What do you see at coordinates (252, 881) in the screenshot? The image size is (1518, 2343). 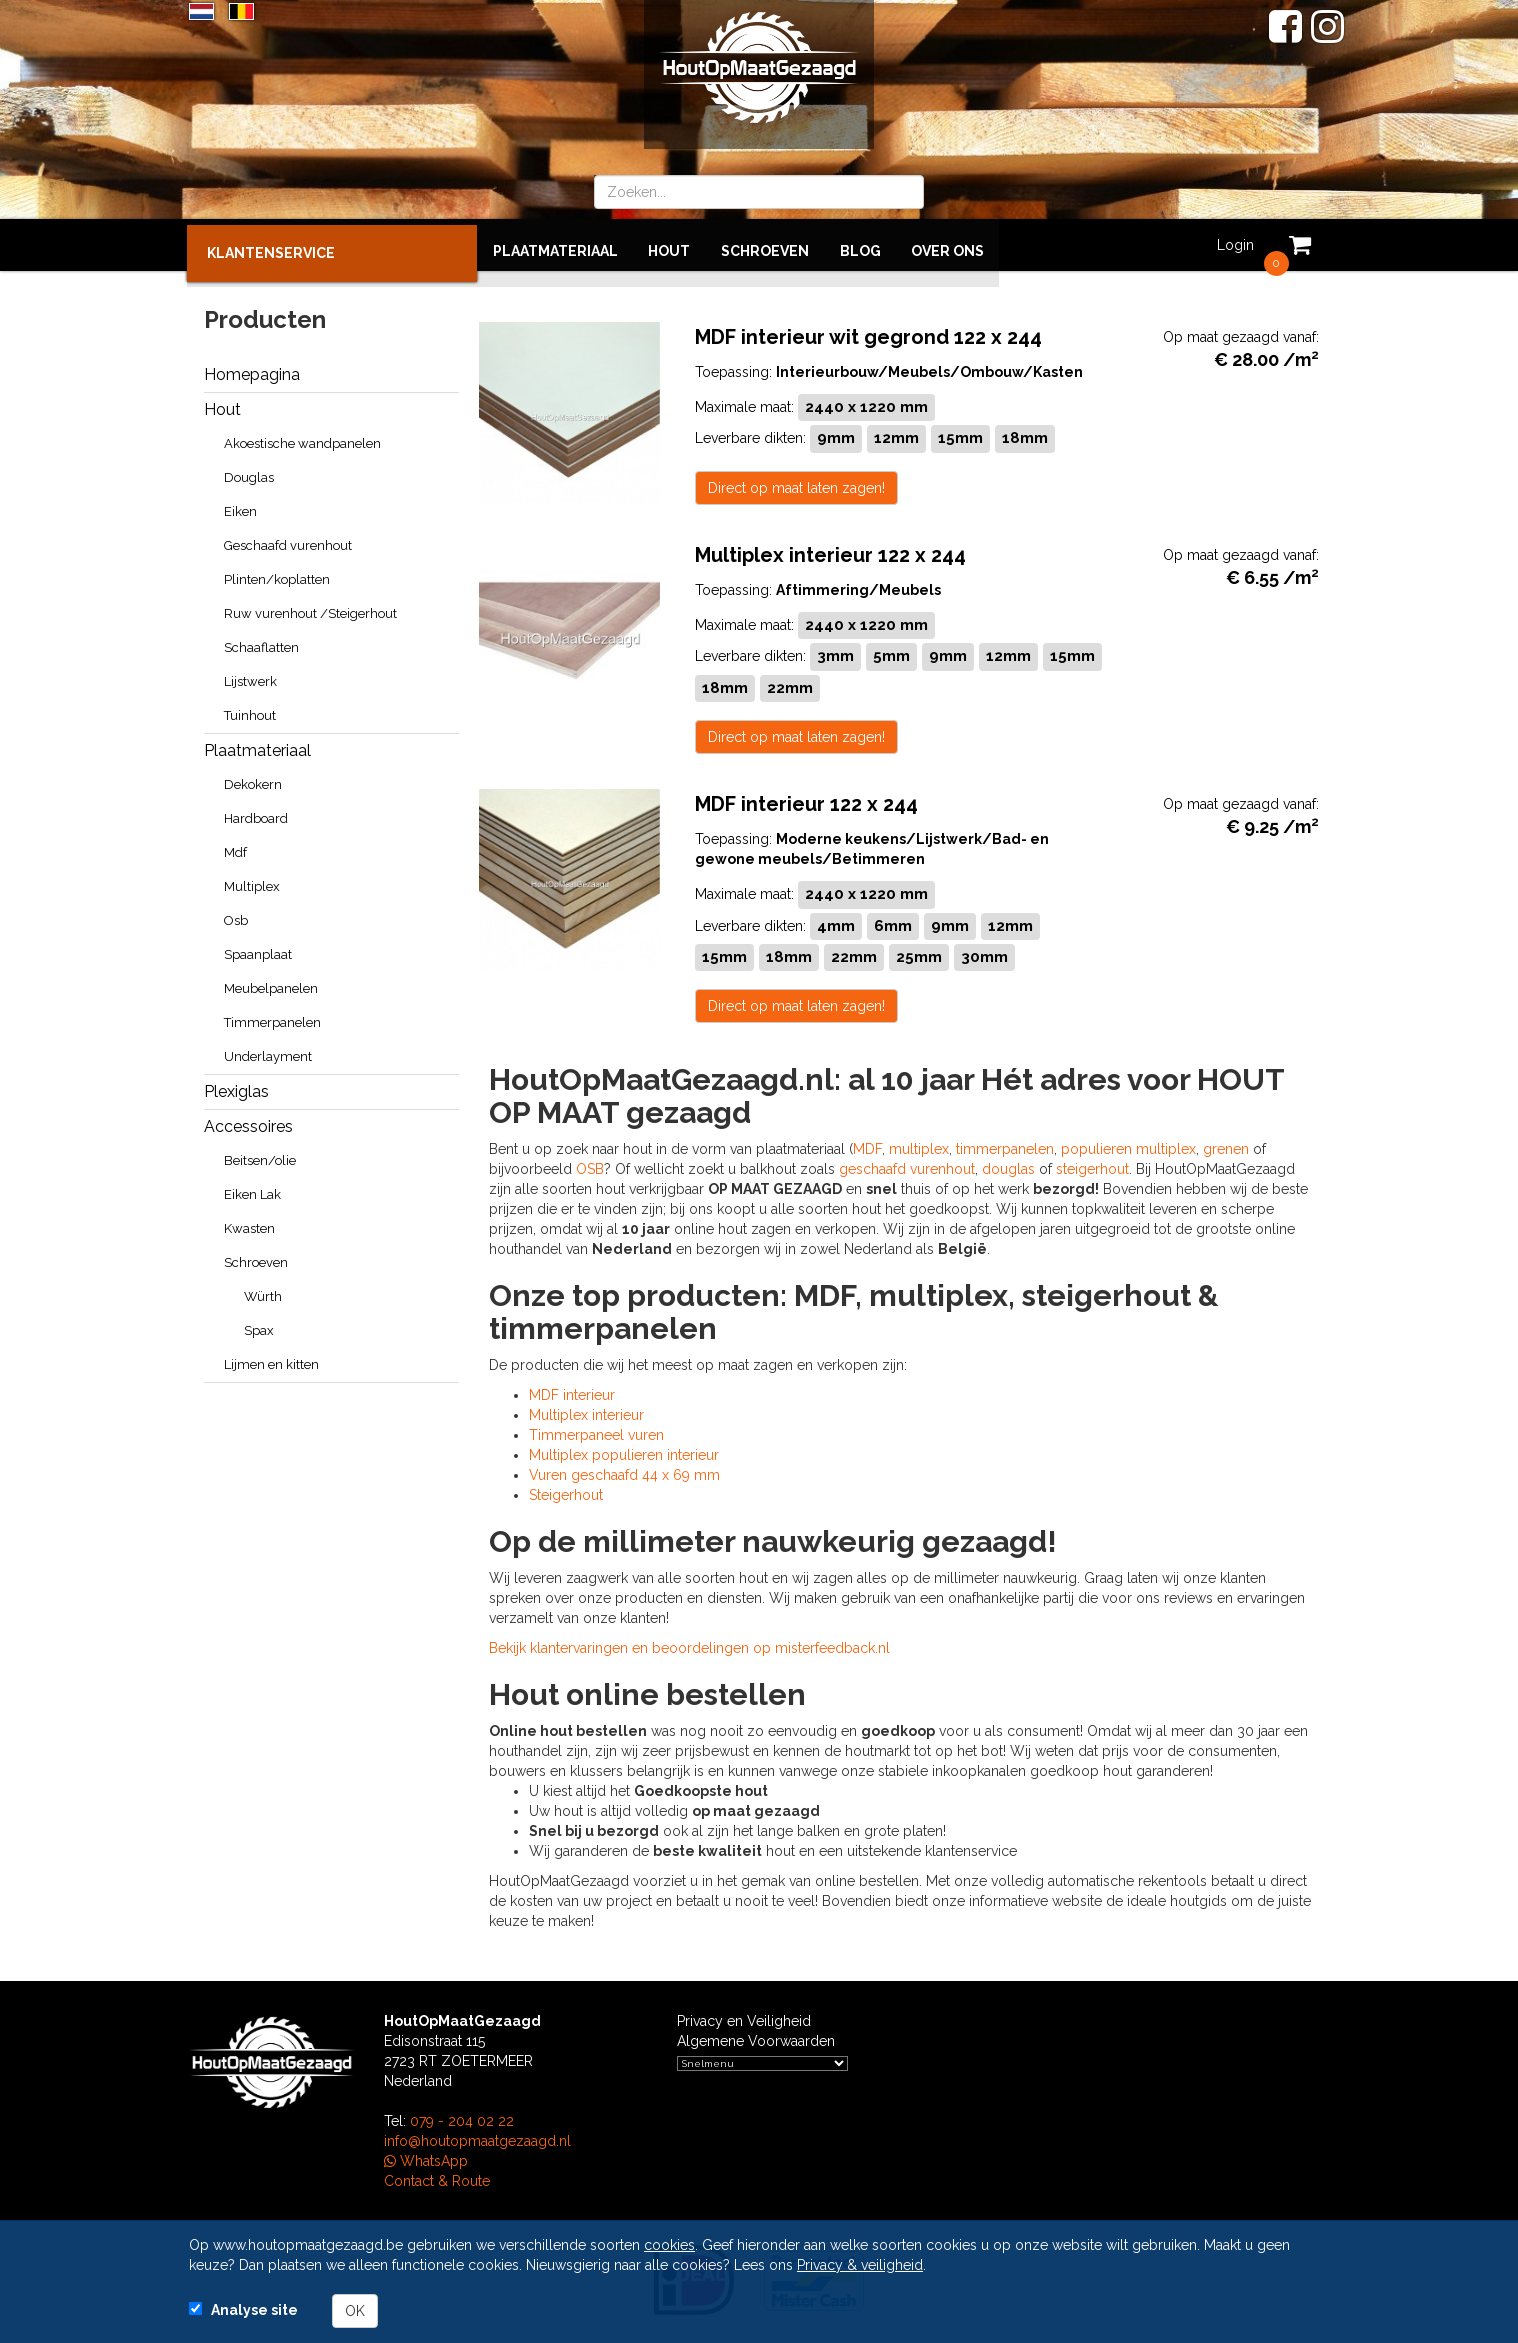 I see `Multiplex` at bounding box center [252, 881].